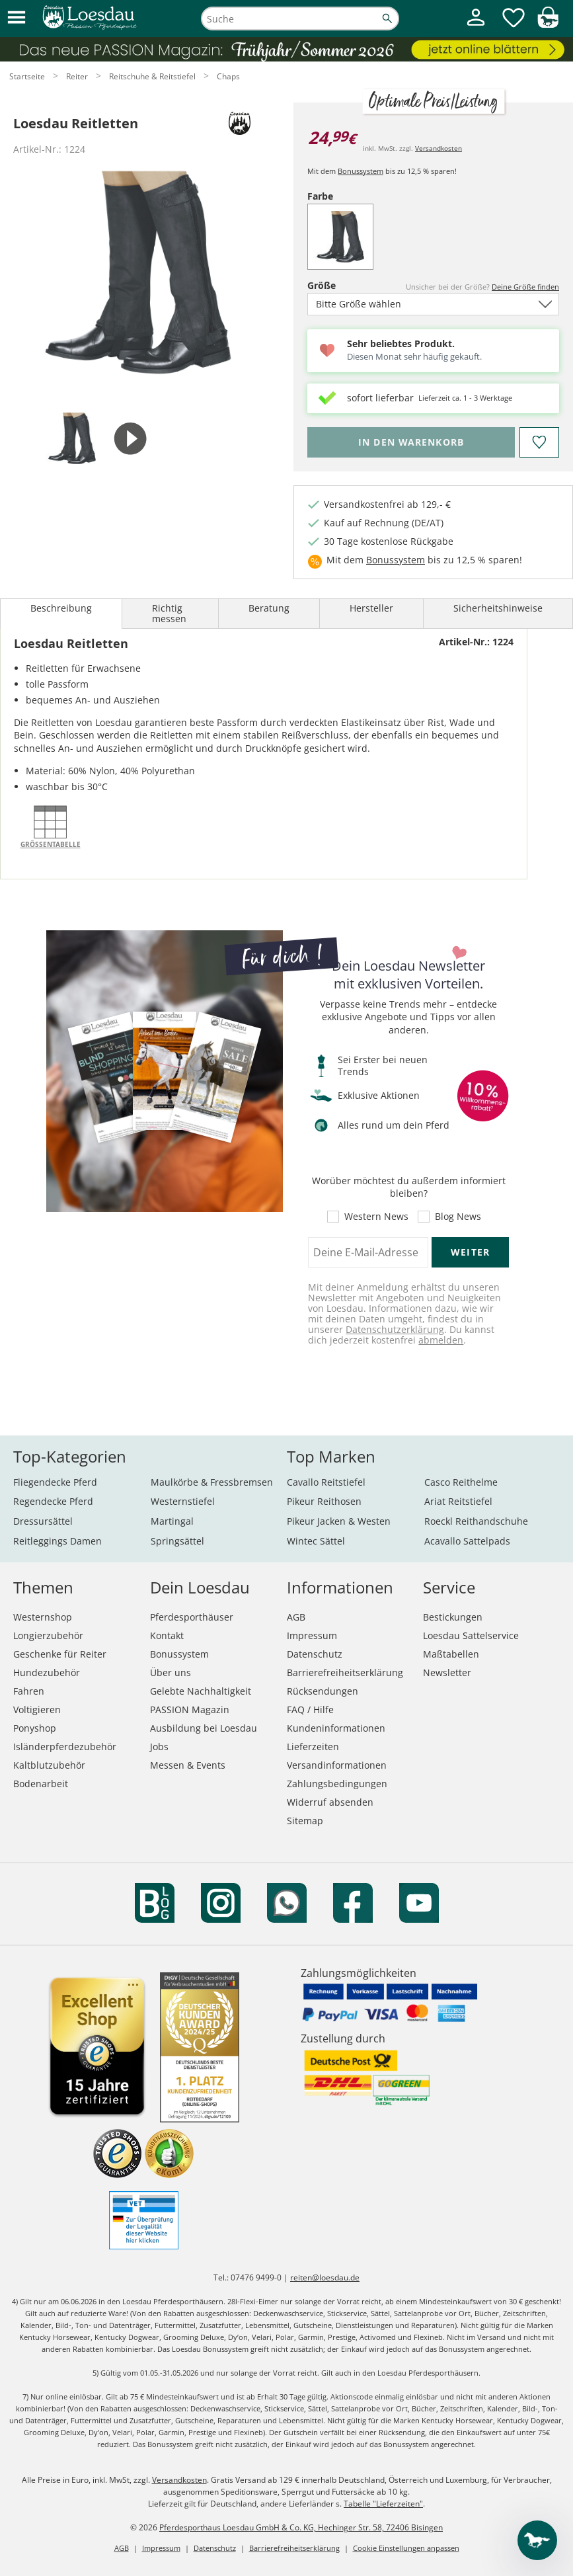  What do you see at coordinates (170, 1672) in the screenshot?
I see `Über uns` at bounding box center [170, 1672].